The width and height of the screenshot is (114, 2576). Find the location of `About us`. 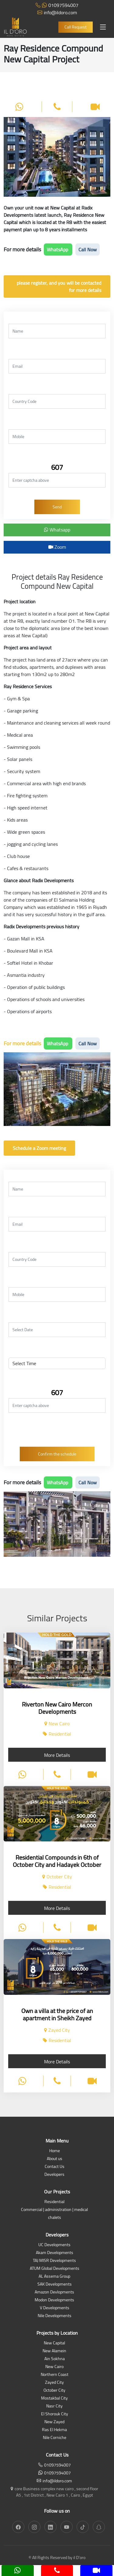

About us is located at coordinates (54, 2159).